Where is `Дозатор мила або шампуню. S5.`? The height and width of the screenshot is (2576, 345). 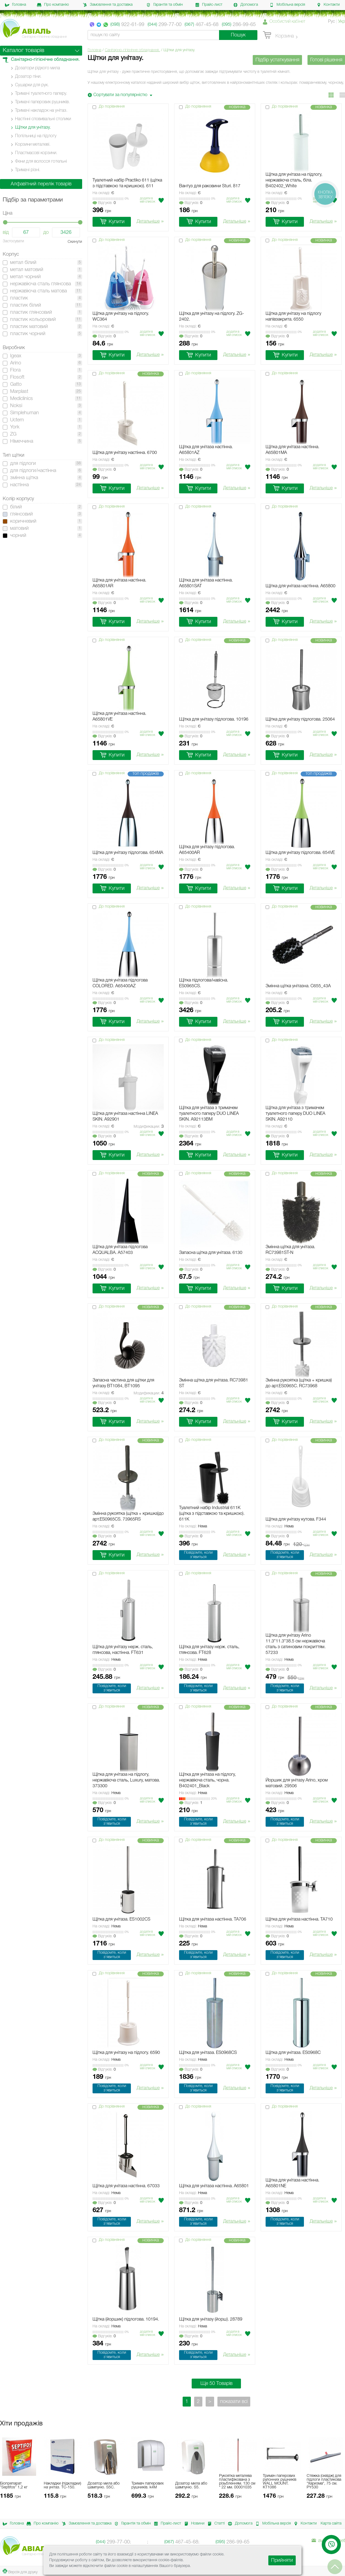 Дозатор мила або шампуню. S5. is located at coordinates (191, 2485).